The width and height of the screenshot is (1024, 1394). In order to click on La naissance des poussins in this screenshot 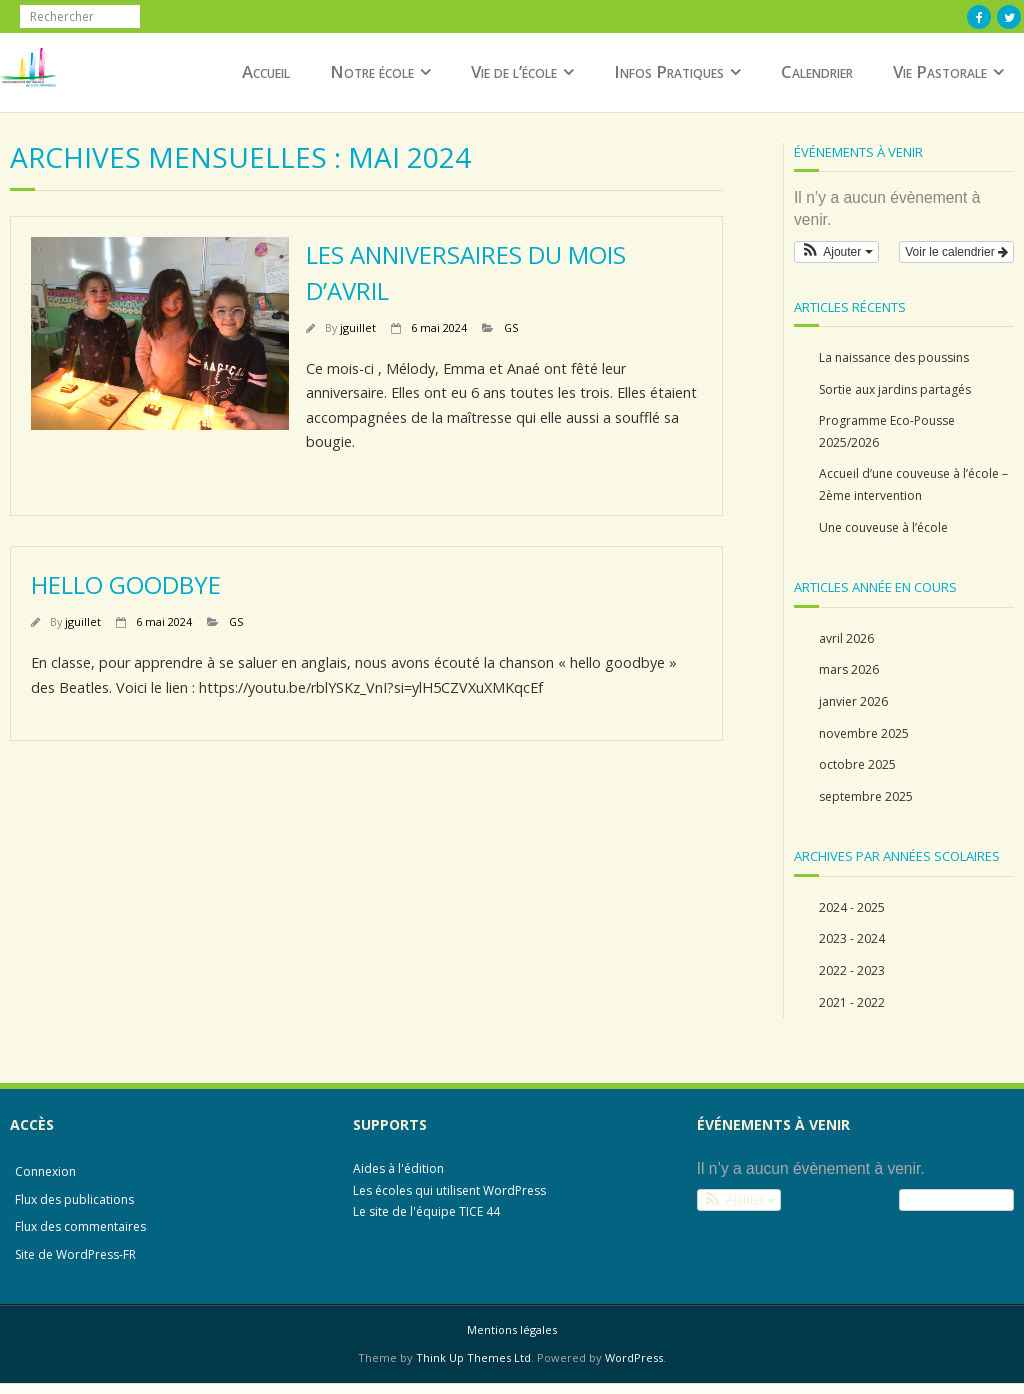, I will do `click(894, 357)`.